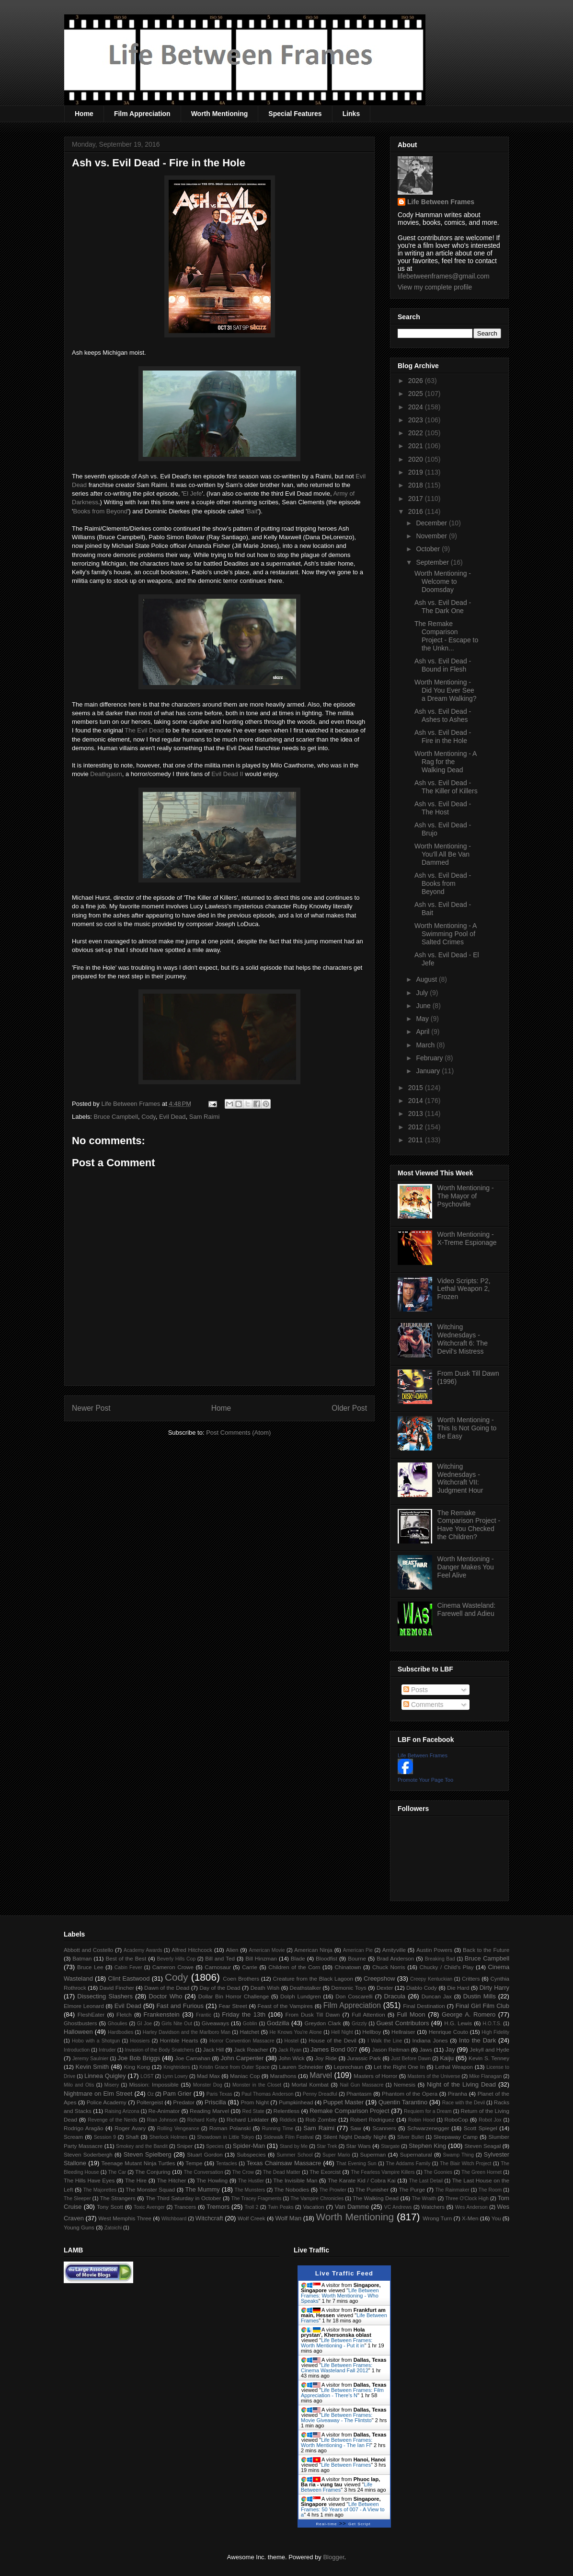  I want to click on Deathstalker, so click(305, 1987).